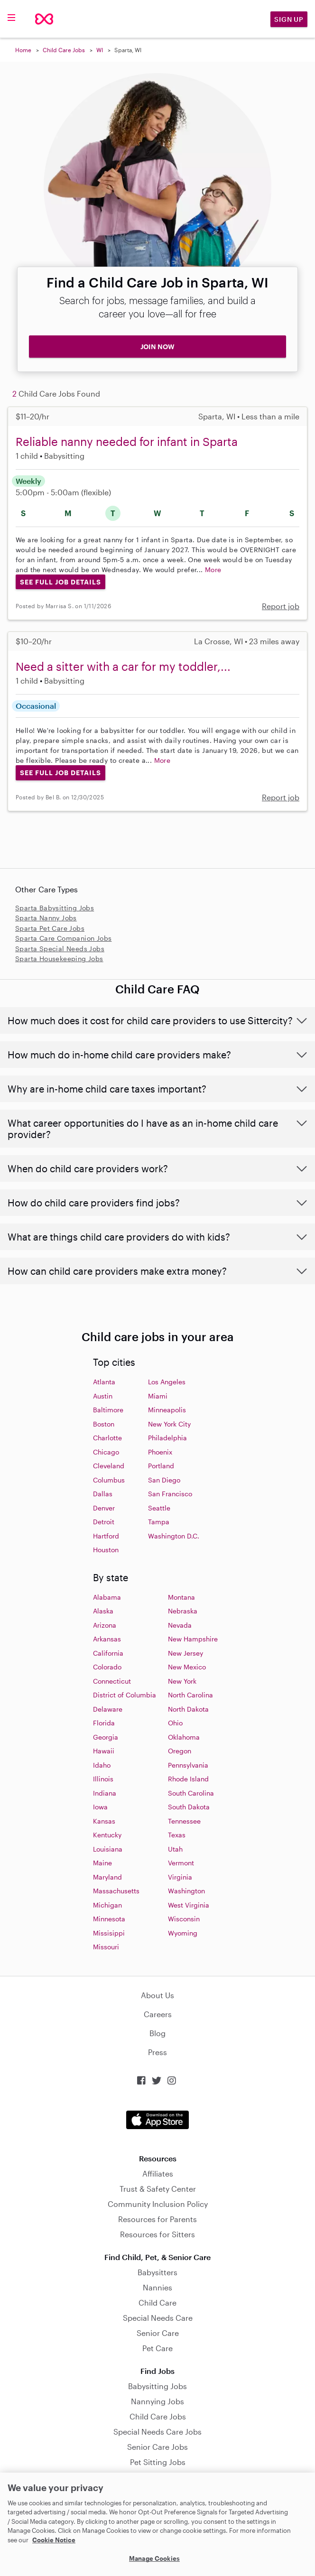  What do you see at coordinates (157, 2033) in the screenshot?
I see `Blog` at bounding box center [157, 2033].